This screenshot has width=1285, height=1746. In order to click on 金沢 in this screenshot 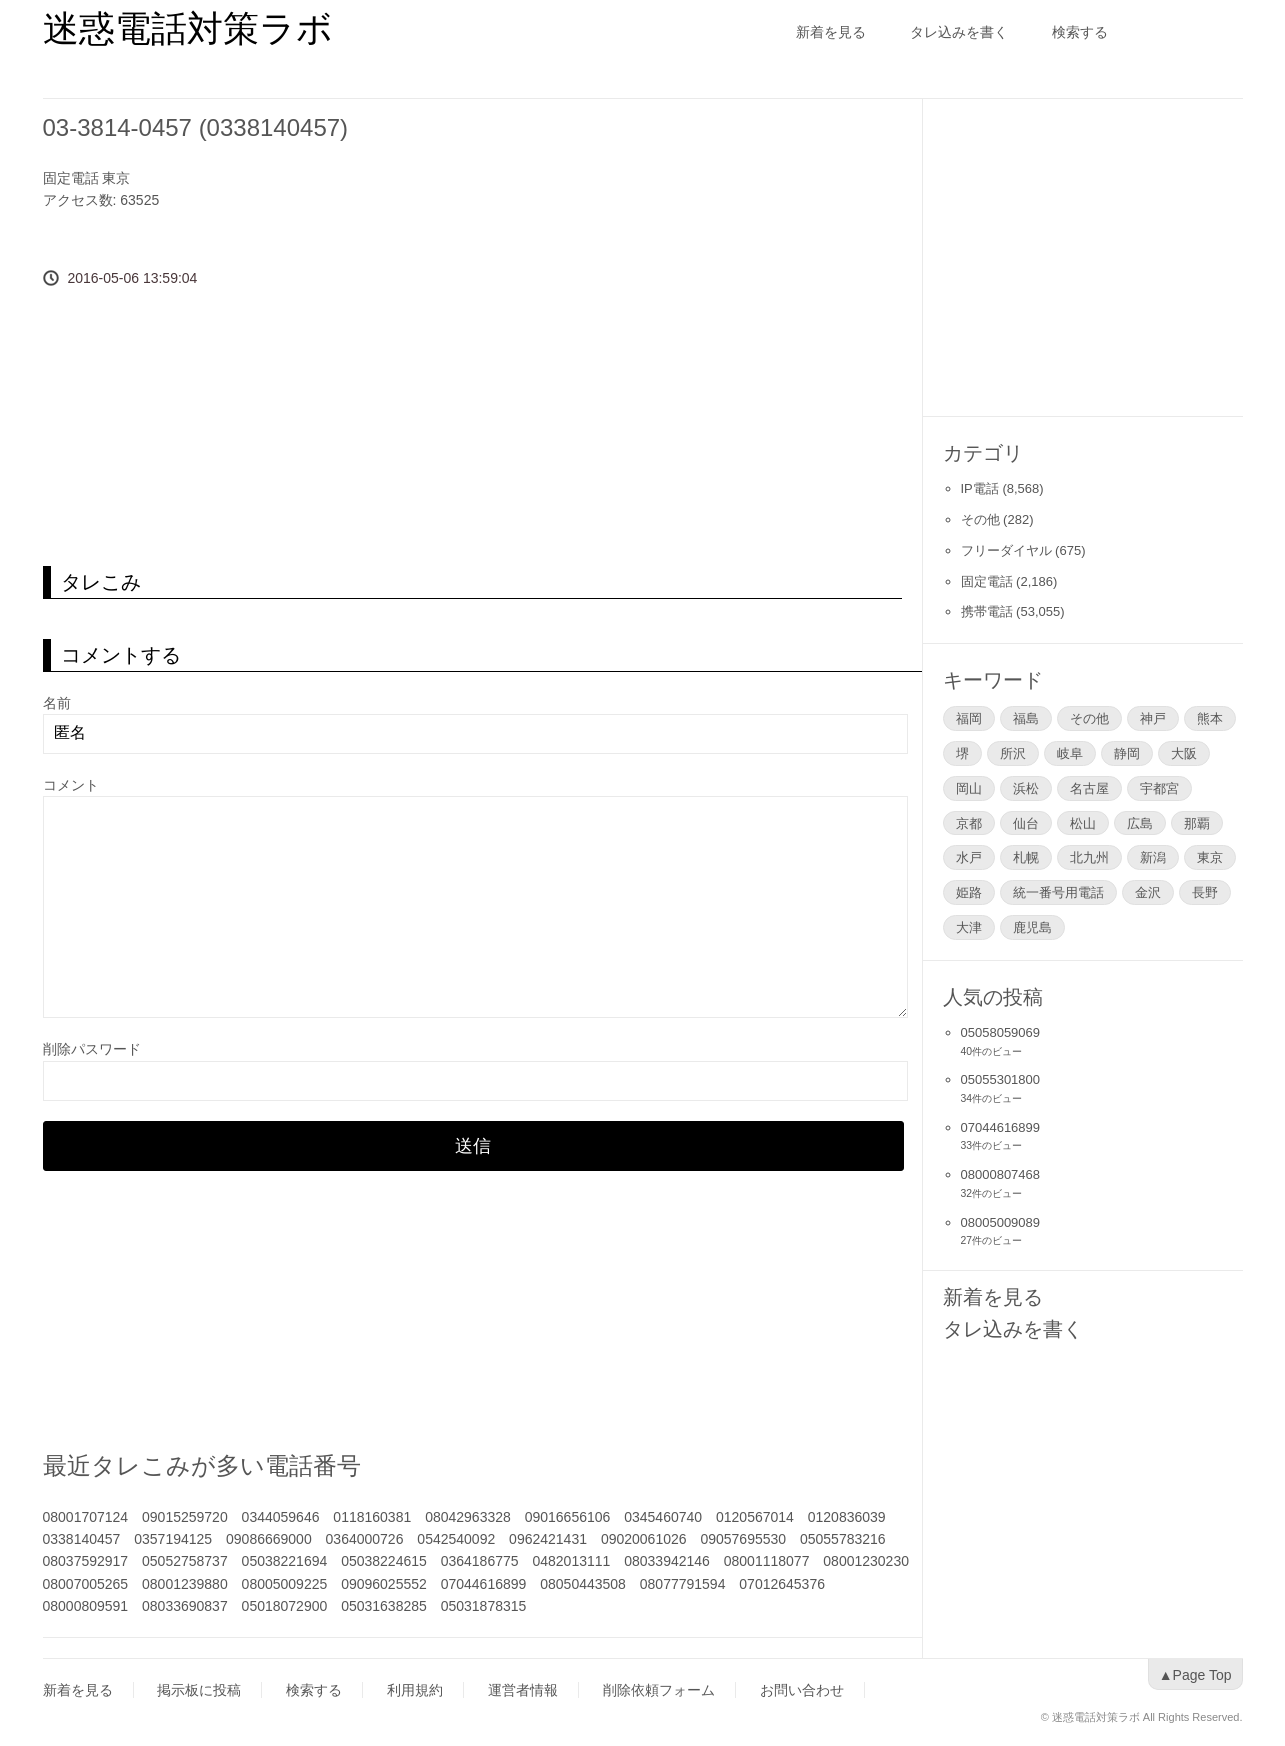, I will do `click(1148, 892)`.